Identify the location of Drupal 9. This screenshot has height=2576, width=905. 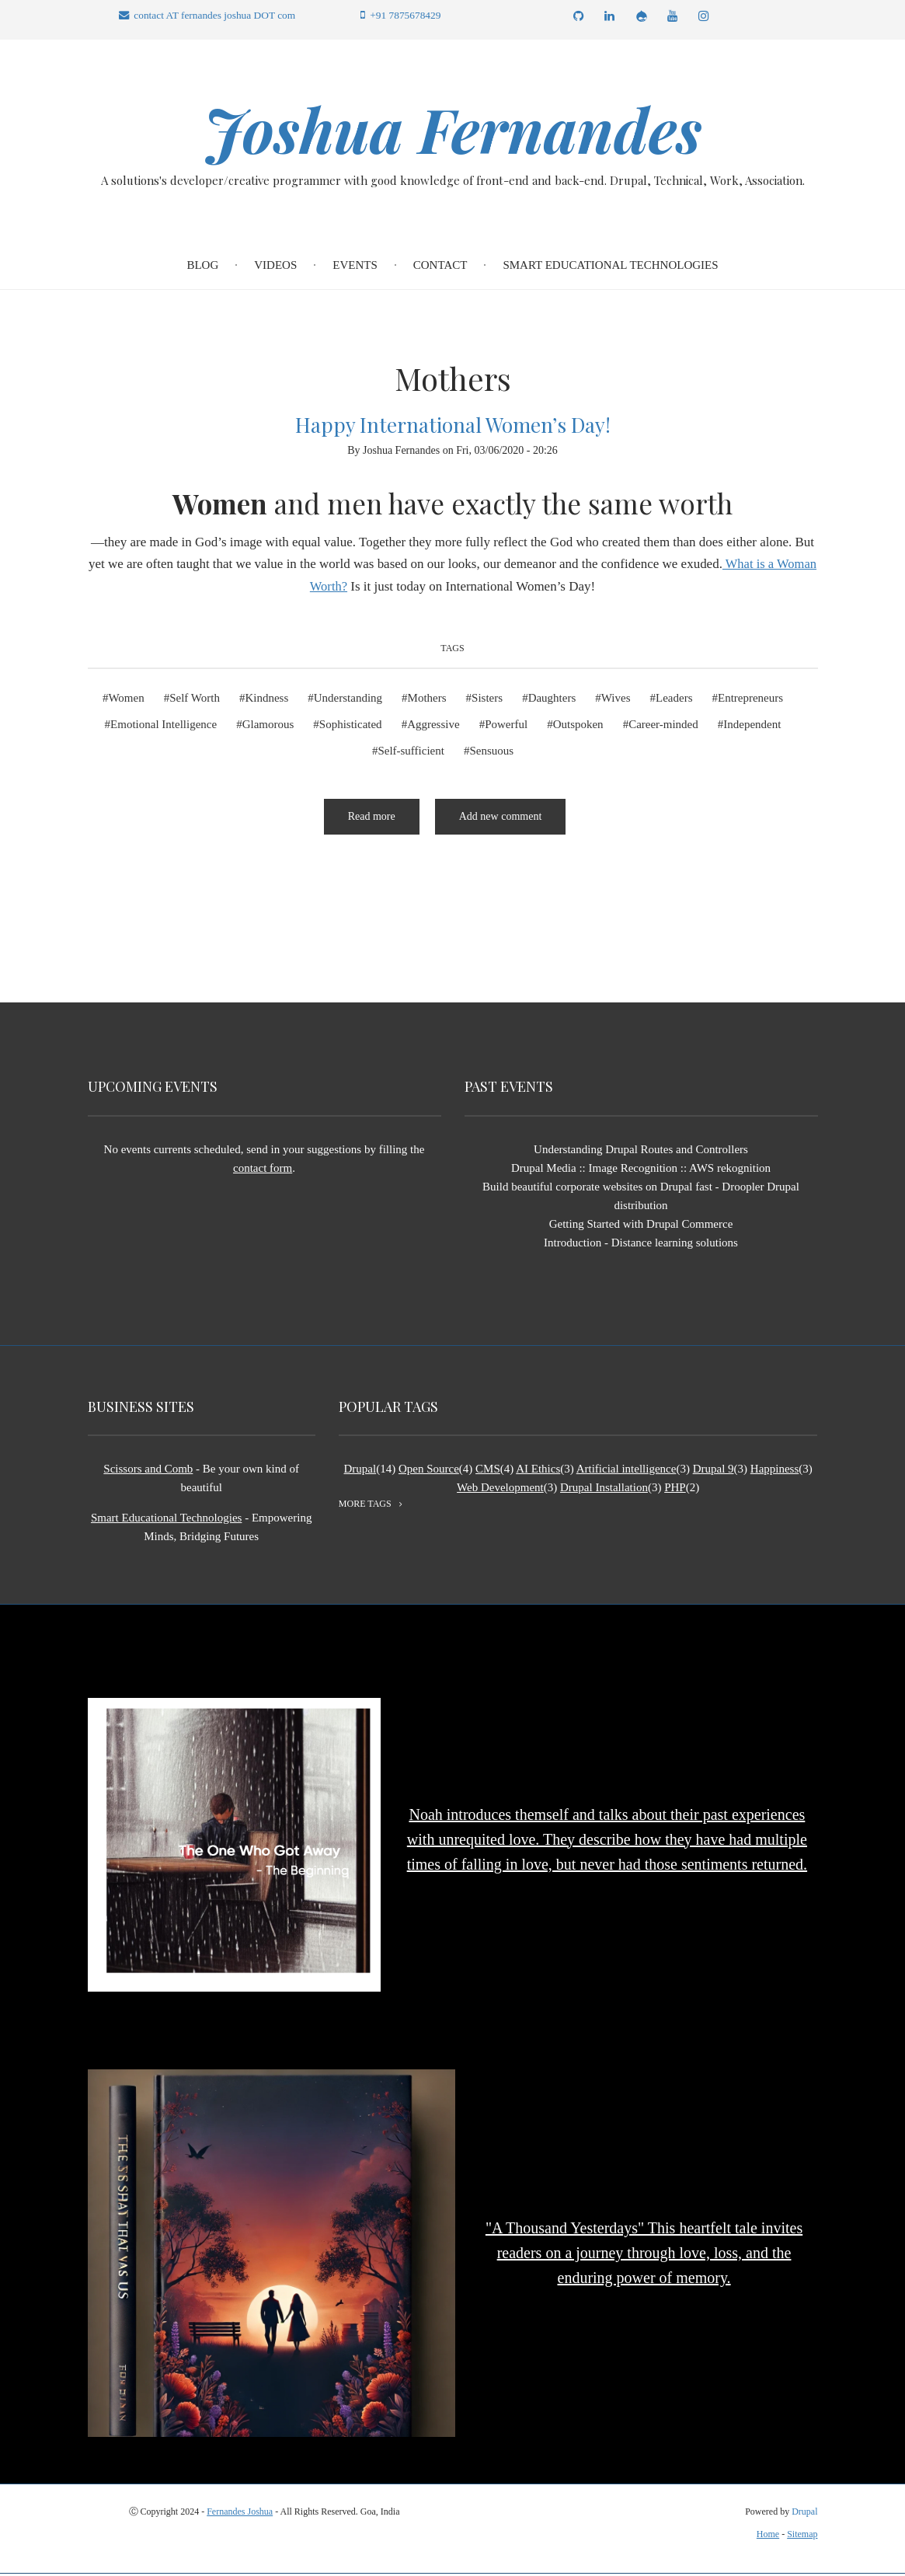
(713, 1471).